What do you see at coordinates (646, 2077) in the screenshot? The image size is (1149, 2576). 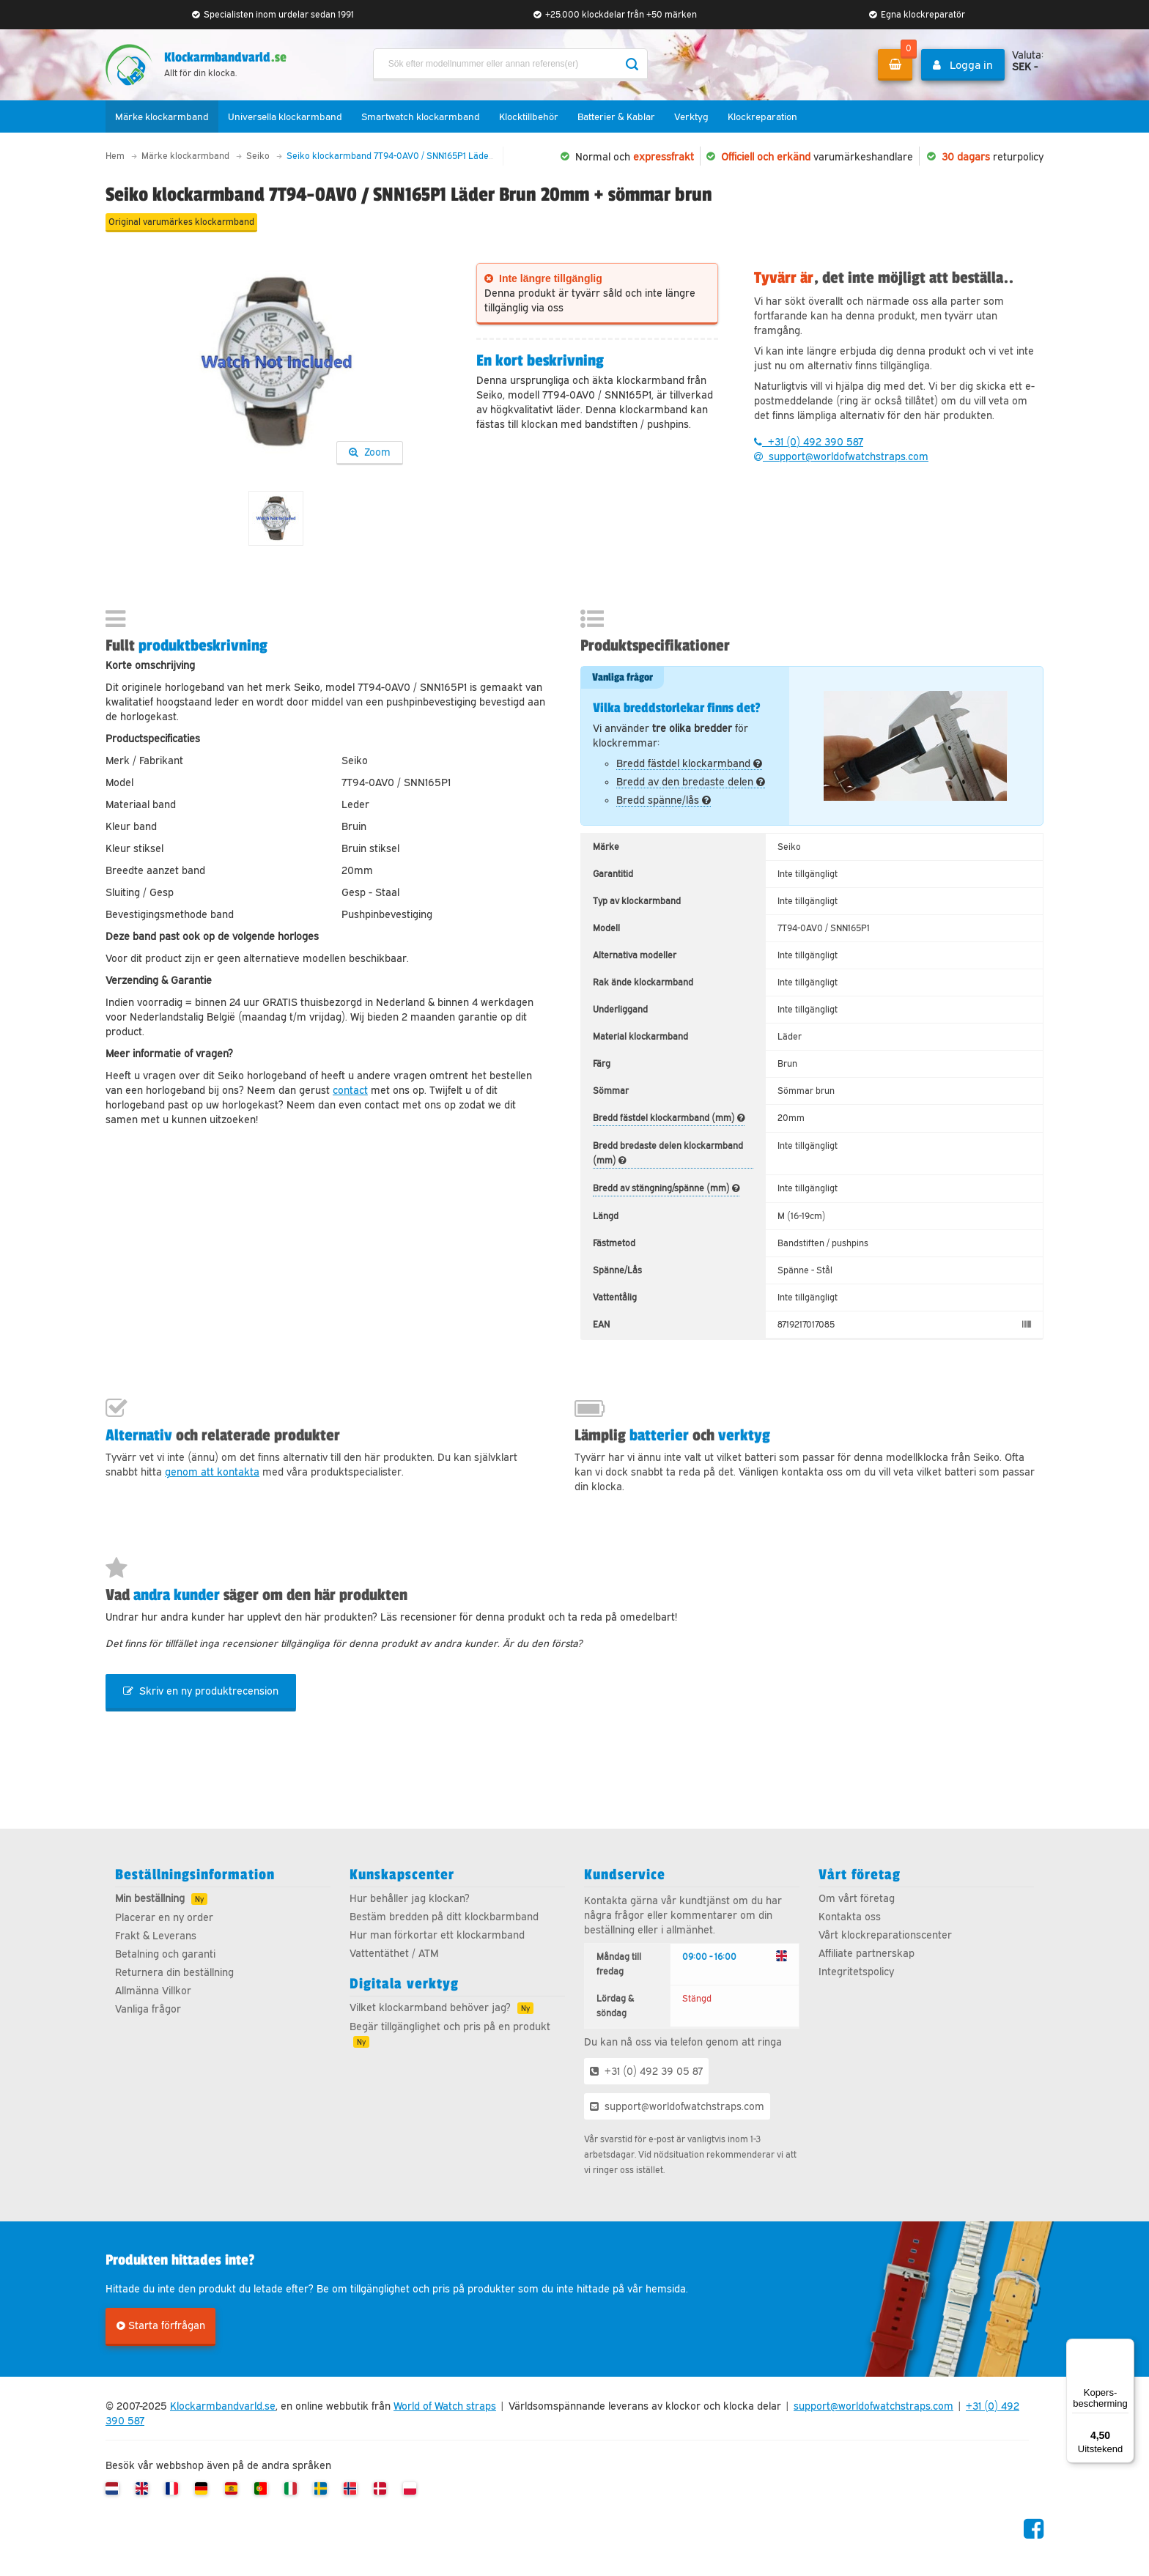 I see `+31 (0) 492 39 05 87` at bounding box center [646, 2077].